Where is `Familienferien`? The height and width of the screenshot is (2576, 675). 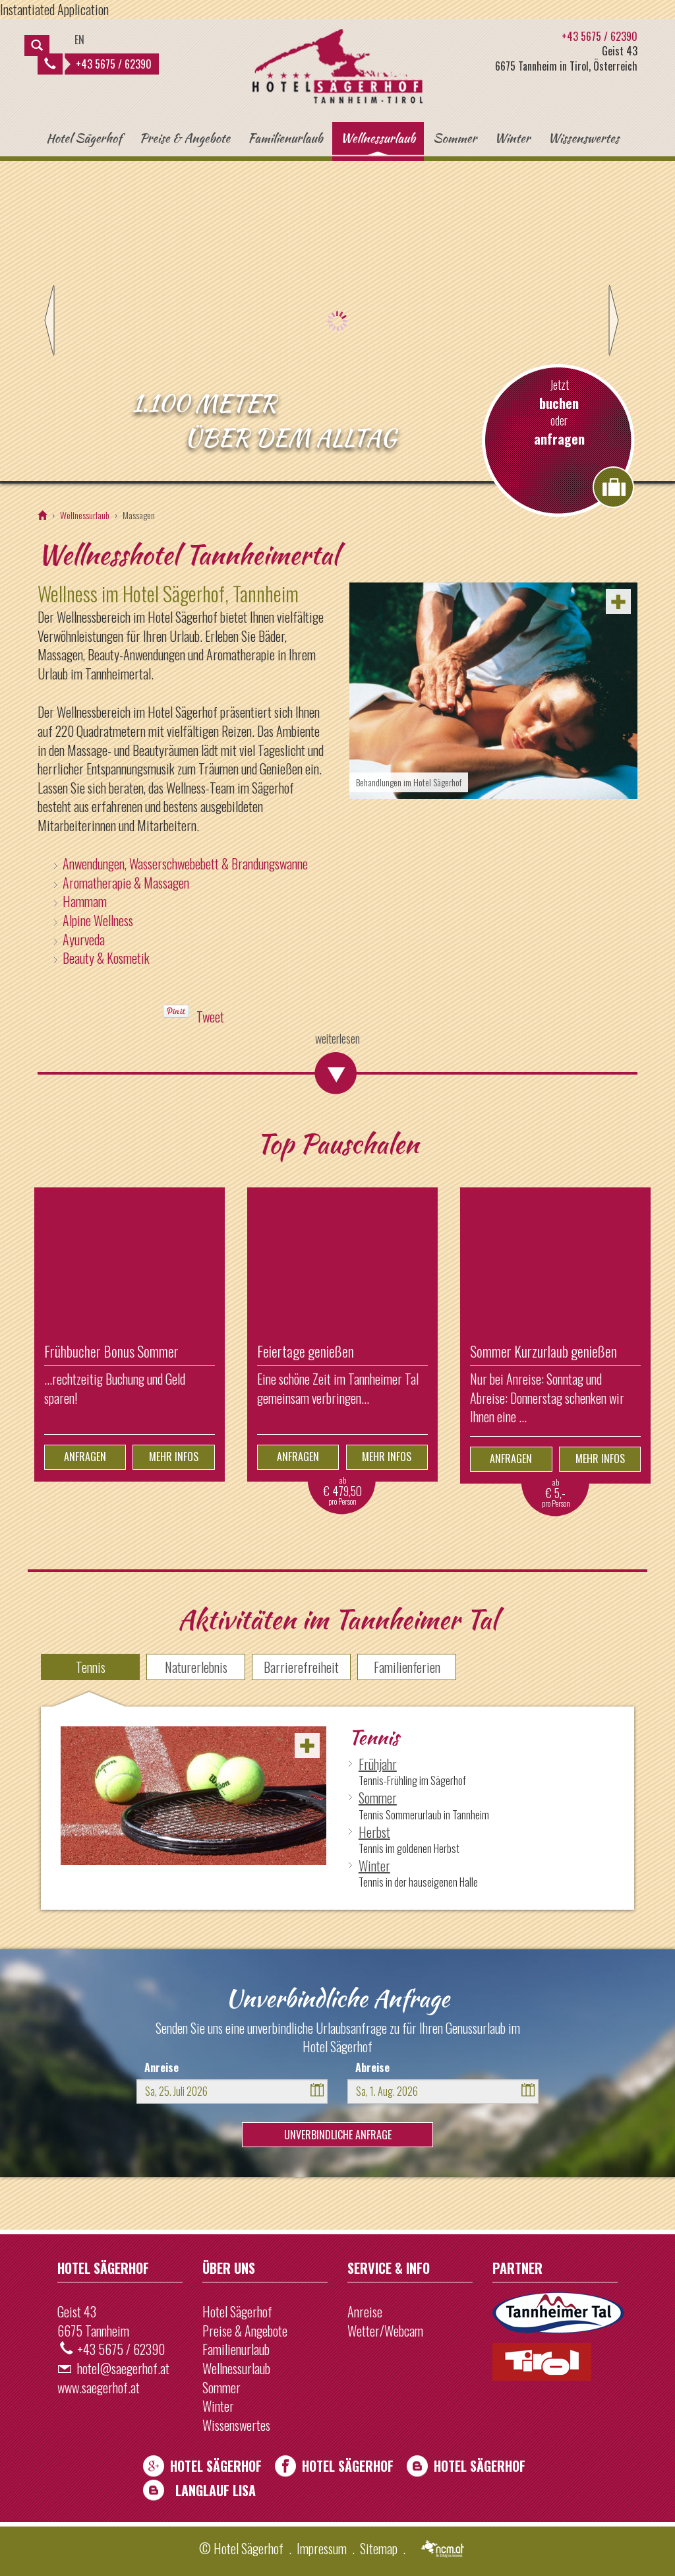
Familienferien is located at coordinates (407, 1667).